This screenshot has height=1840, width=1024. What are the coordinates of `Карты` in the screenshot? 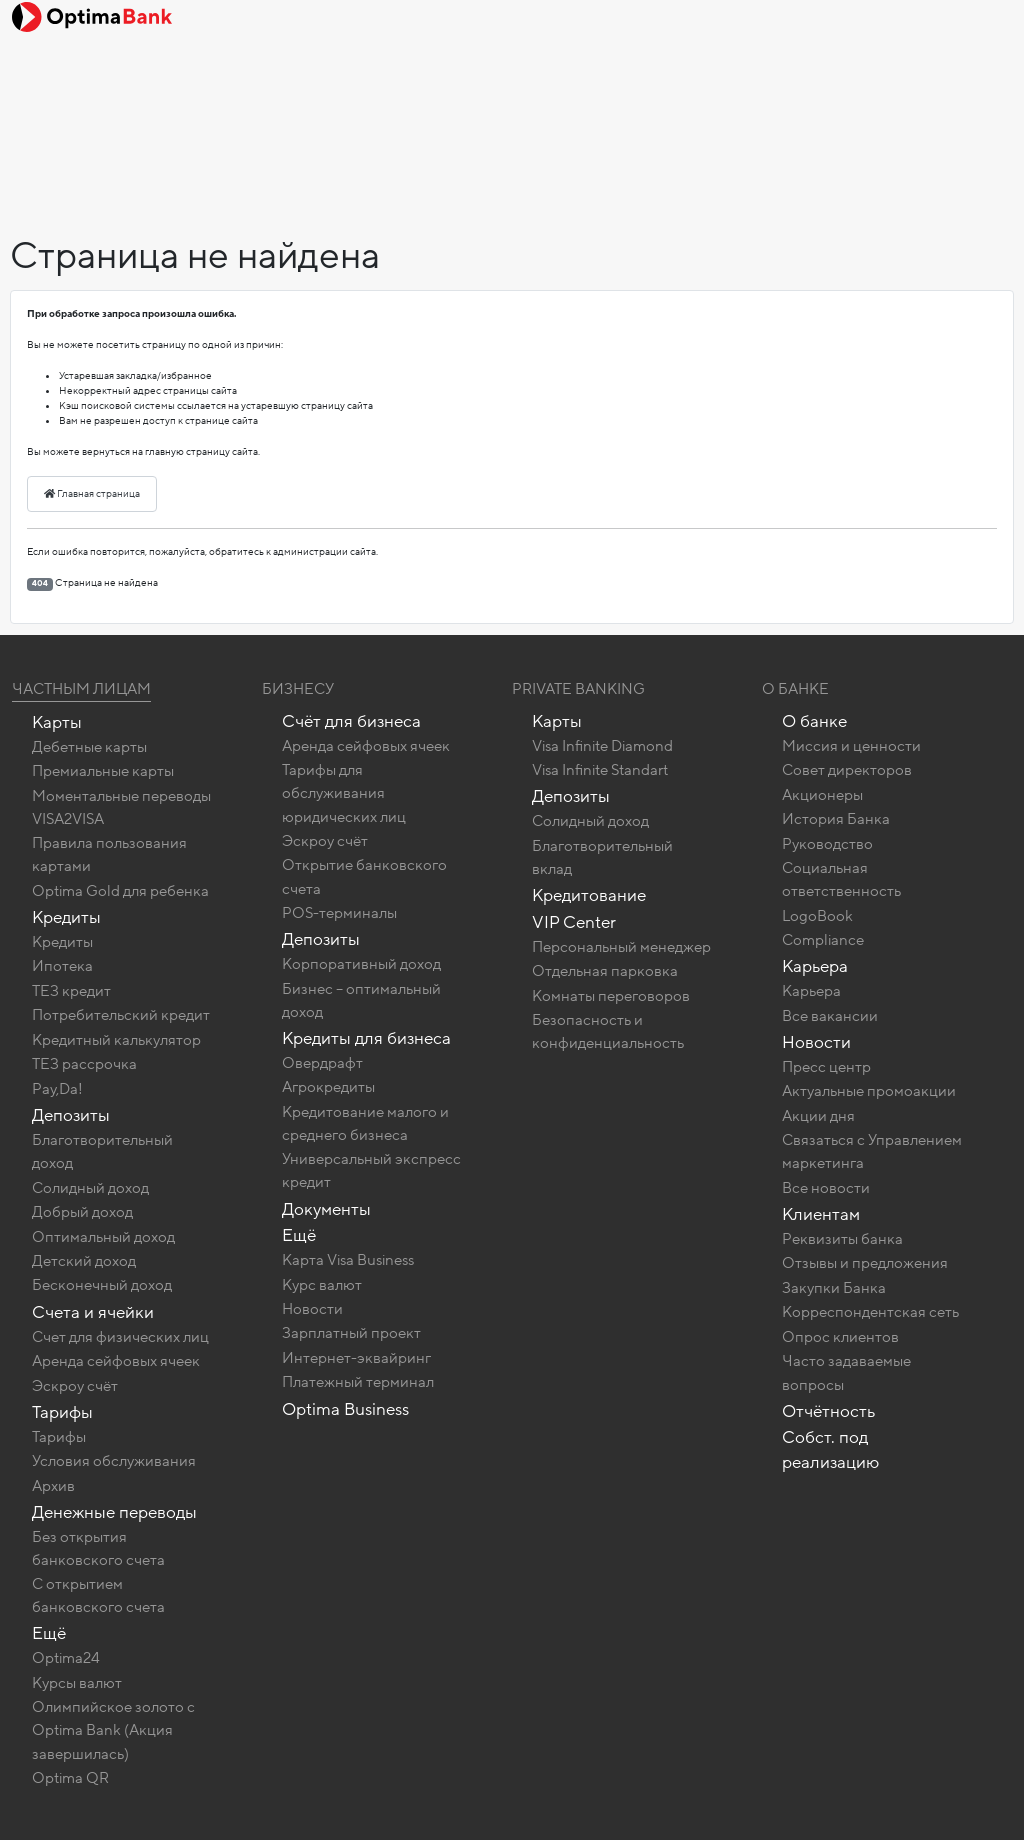 It's located at (57, 722).